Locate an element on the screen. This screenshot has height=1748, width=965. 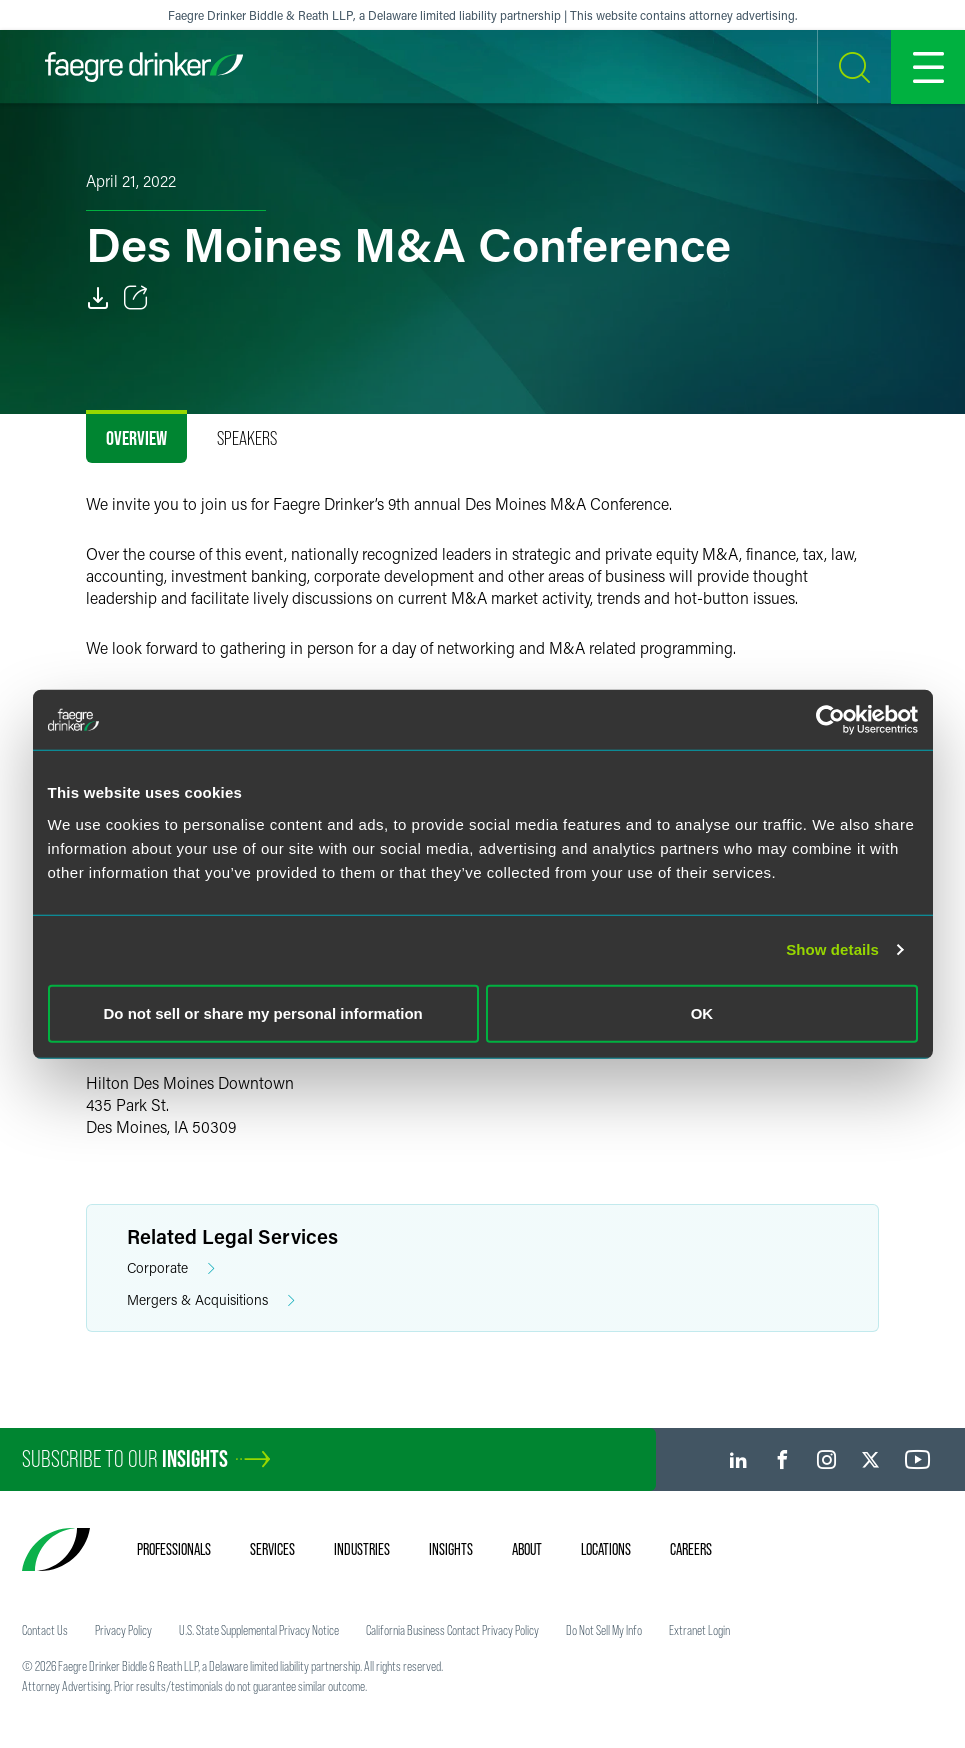
[Usercentrics Cookiebot - opens in a new window] is located at coordinates (830, 720).